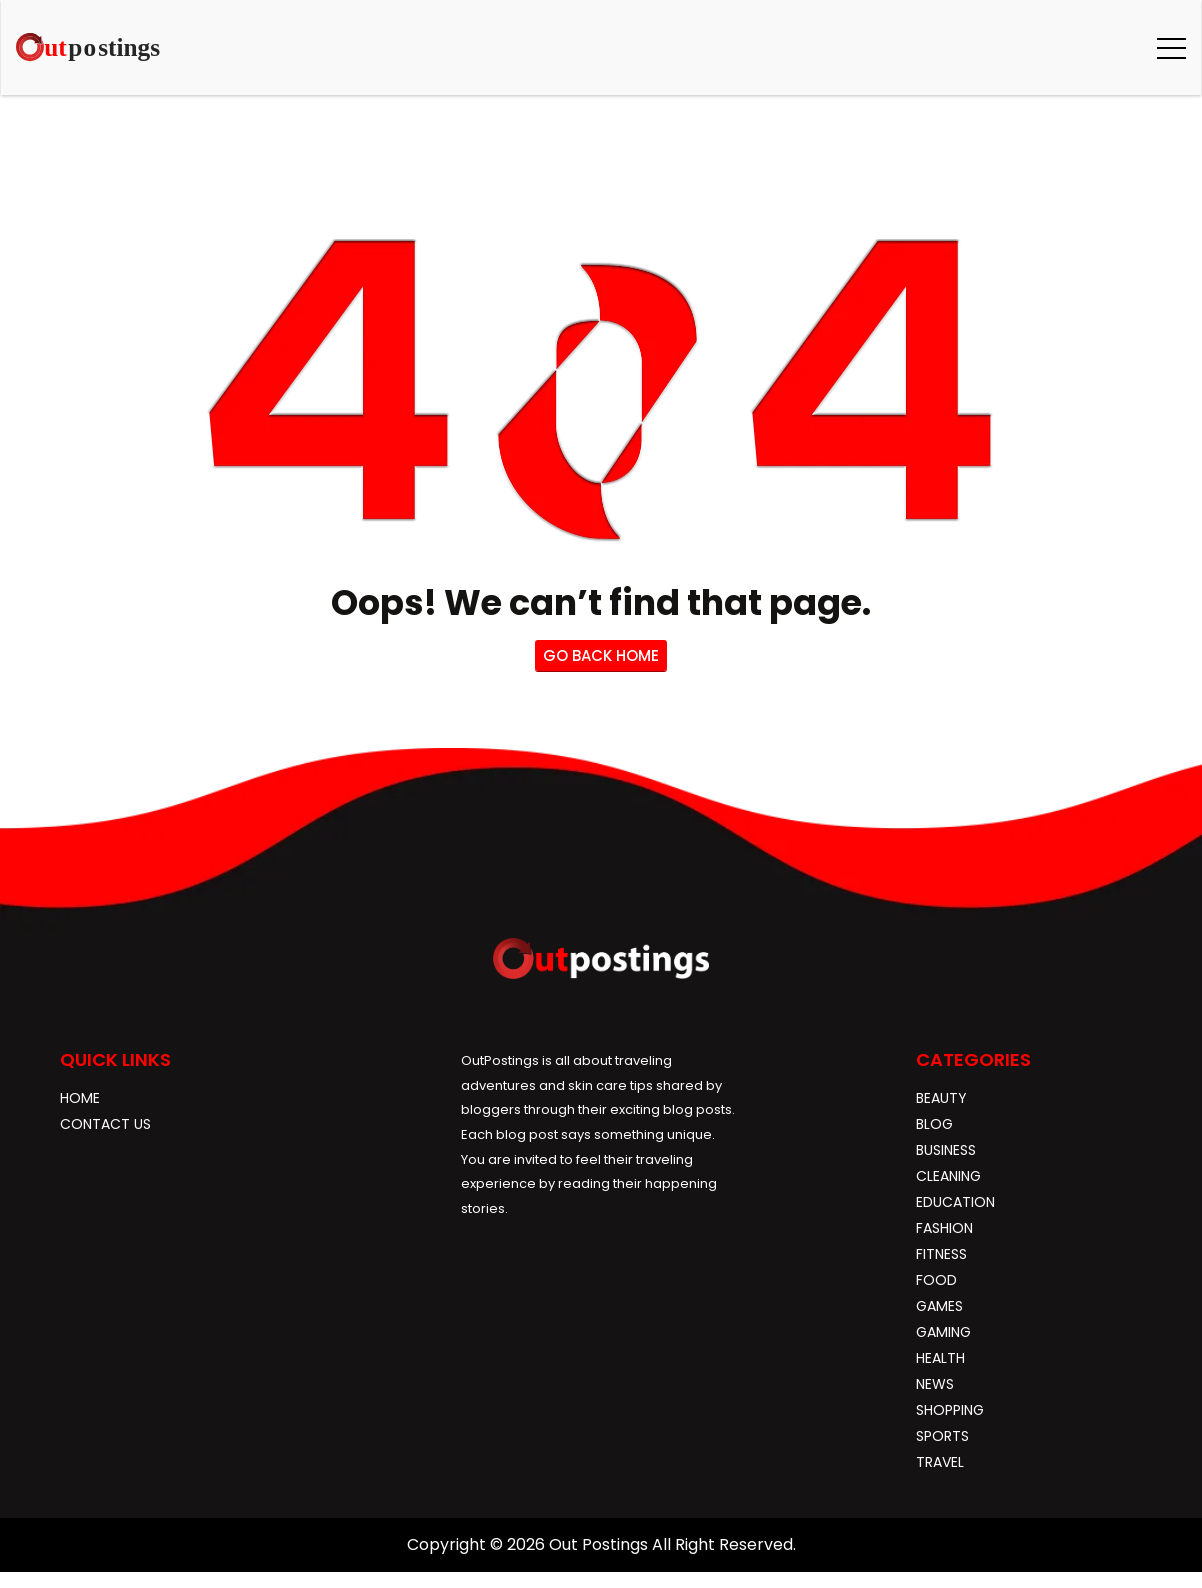 This screenshot has height=1588, width=1202. What do you see at coordinates (943, 1332) in the screenshot?
I see `gaming` at bounding box center [943, 1332].